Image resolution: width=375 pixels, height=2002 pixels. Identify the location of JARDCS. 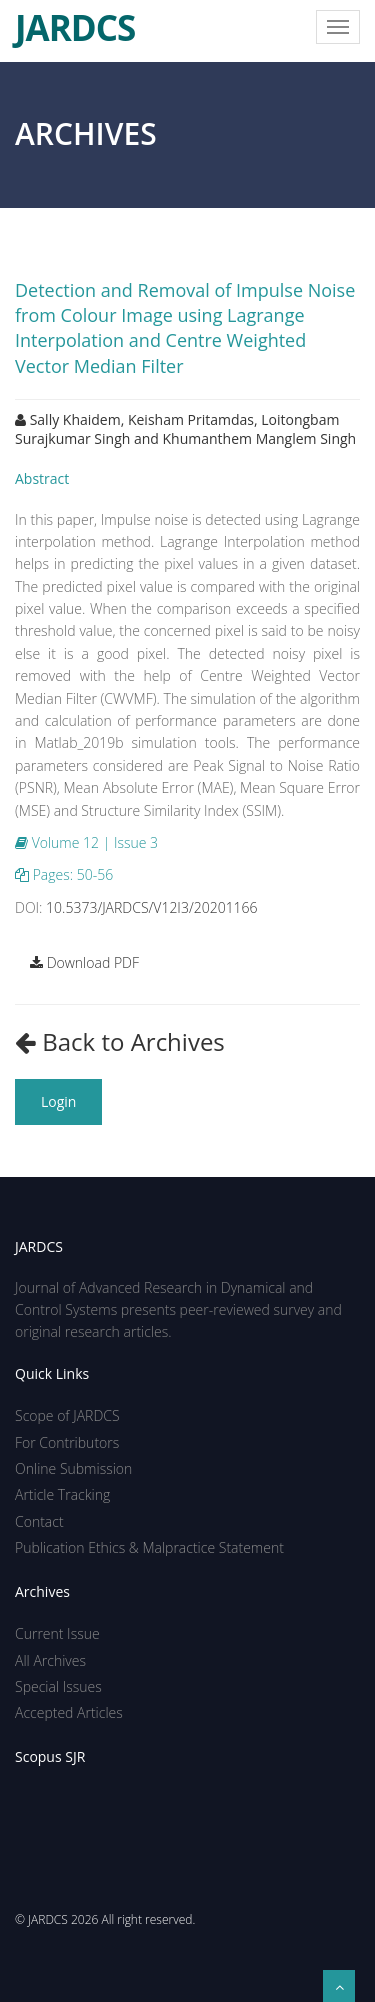
(75, 20).